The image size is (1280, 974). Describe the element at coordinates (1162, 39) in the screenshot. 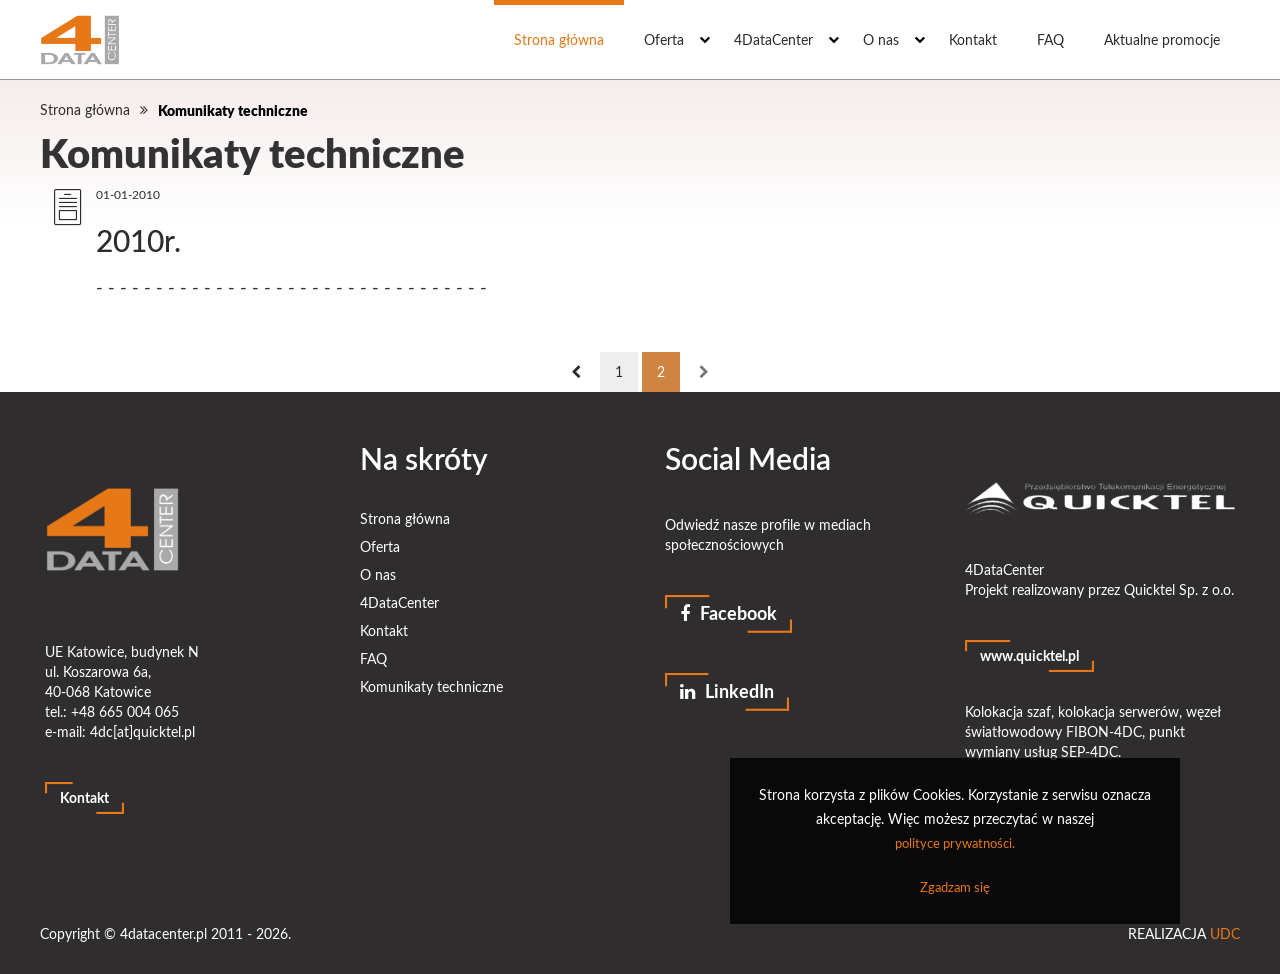

I see `Aktualne promocje` at that location.